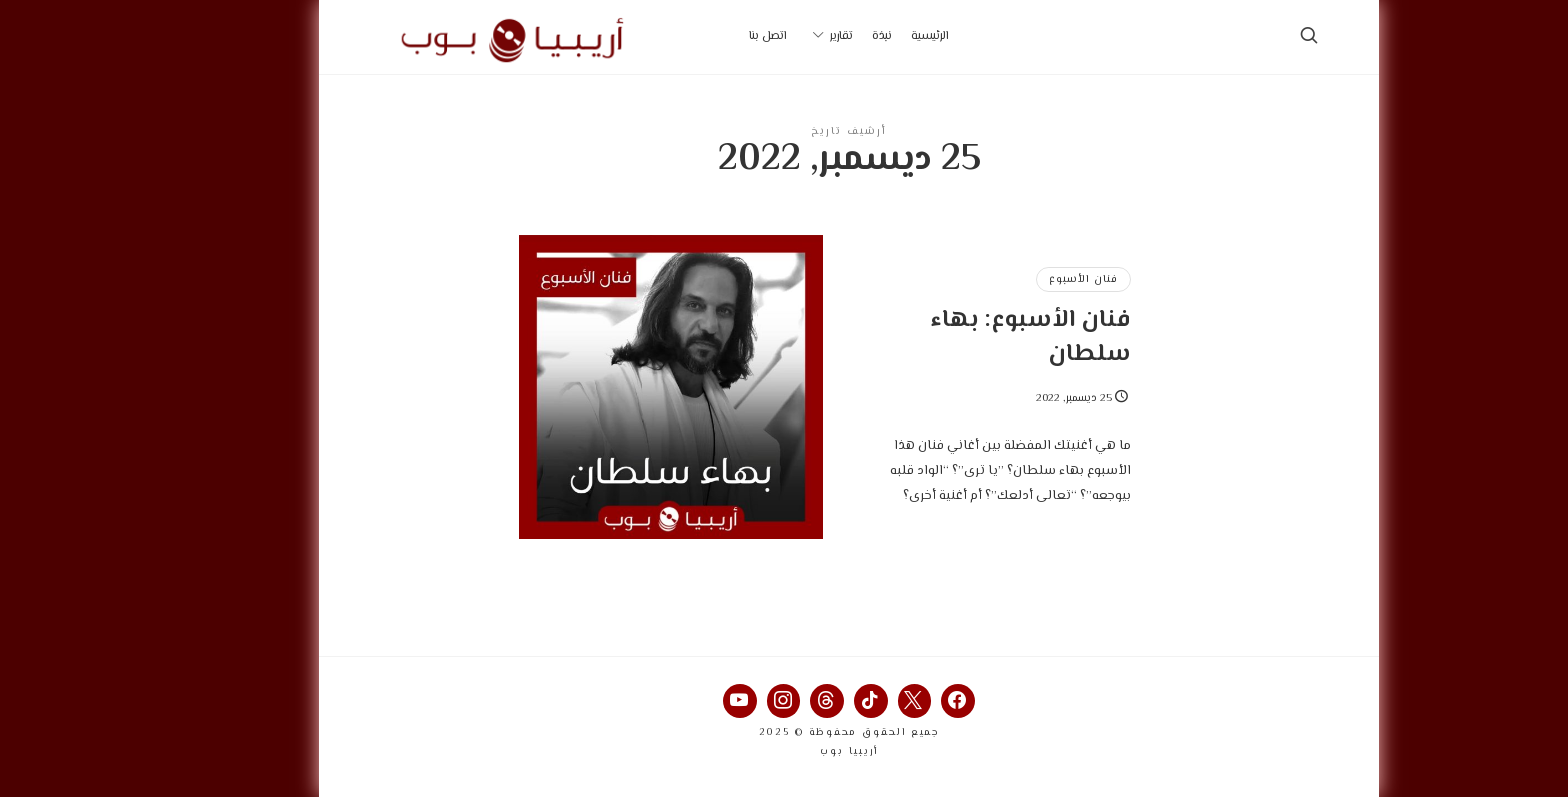  What do you see at coordinates (817, 36) in the screenshot?
I see `نبذة` at bounding box center [817, 36].